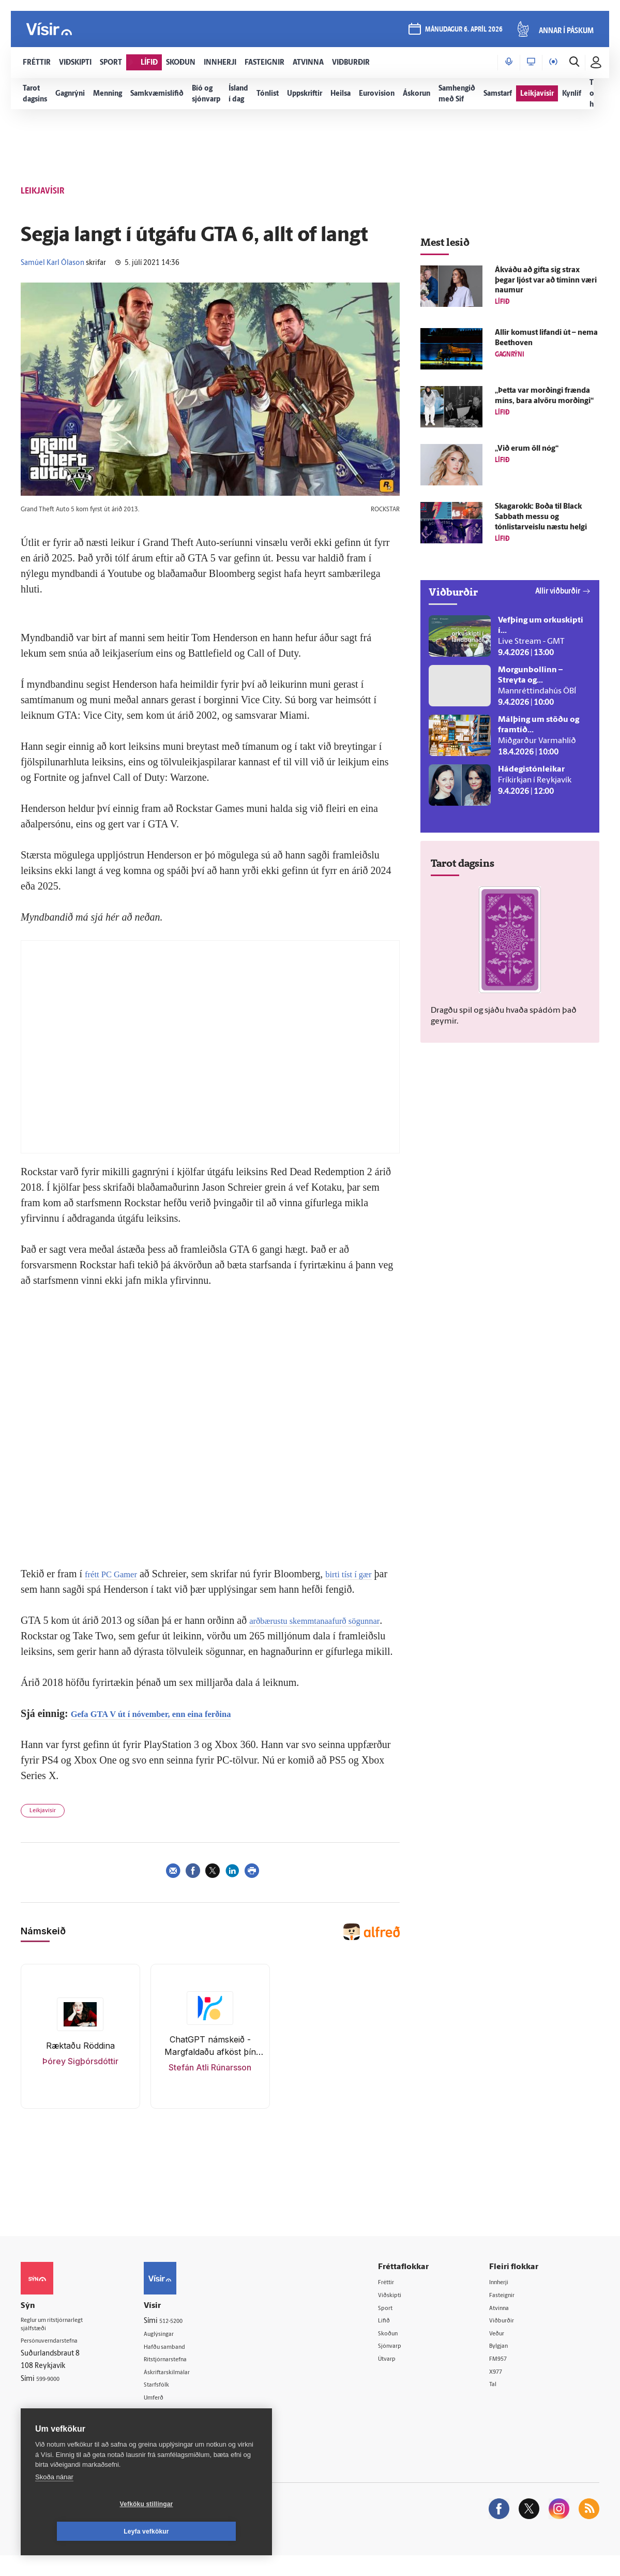 The height and width of the screenshot is (2576, 620). What do you see at coordinates (509, 2311) in the screenshot?
I see `Fasteignir` at bounding box center [509, 2311].